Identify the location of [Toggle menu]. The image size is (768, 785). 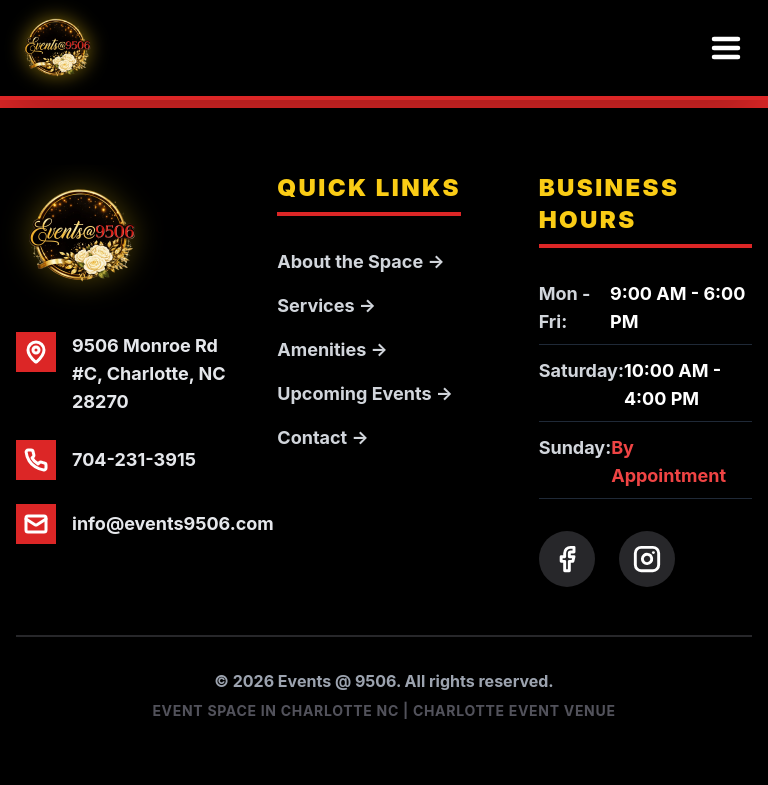
(726, 48).